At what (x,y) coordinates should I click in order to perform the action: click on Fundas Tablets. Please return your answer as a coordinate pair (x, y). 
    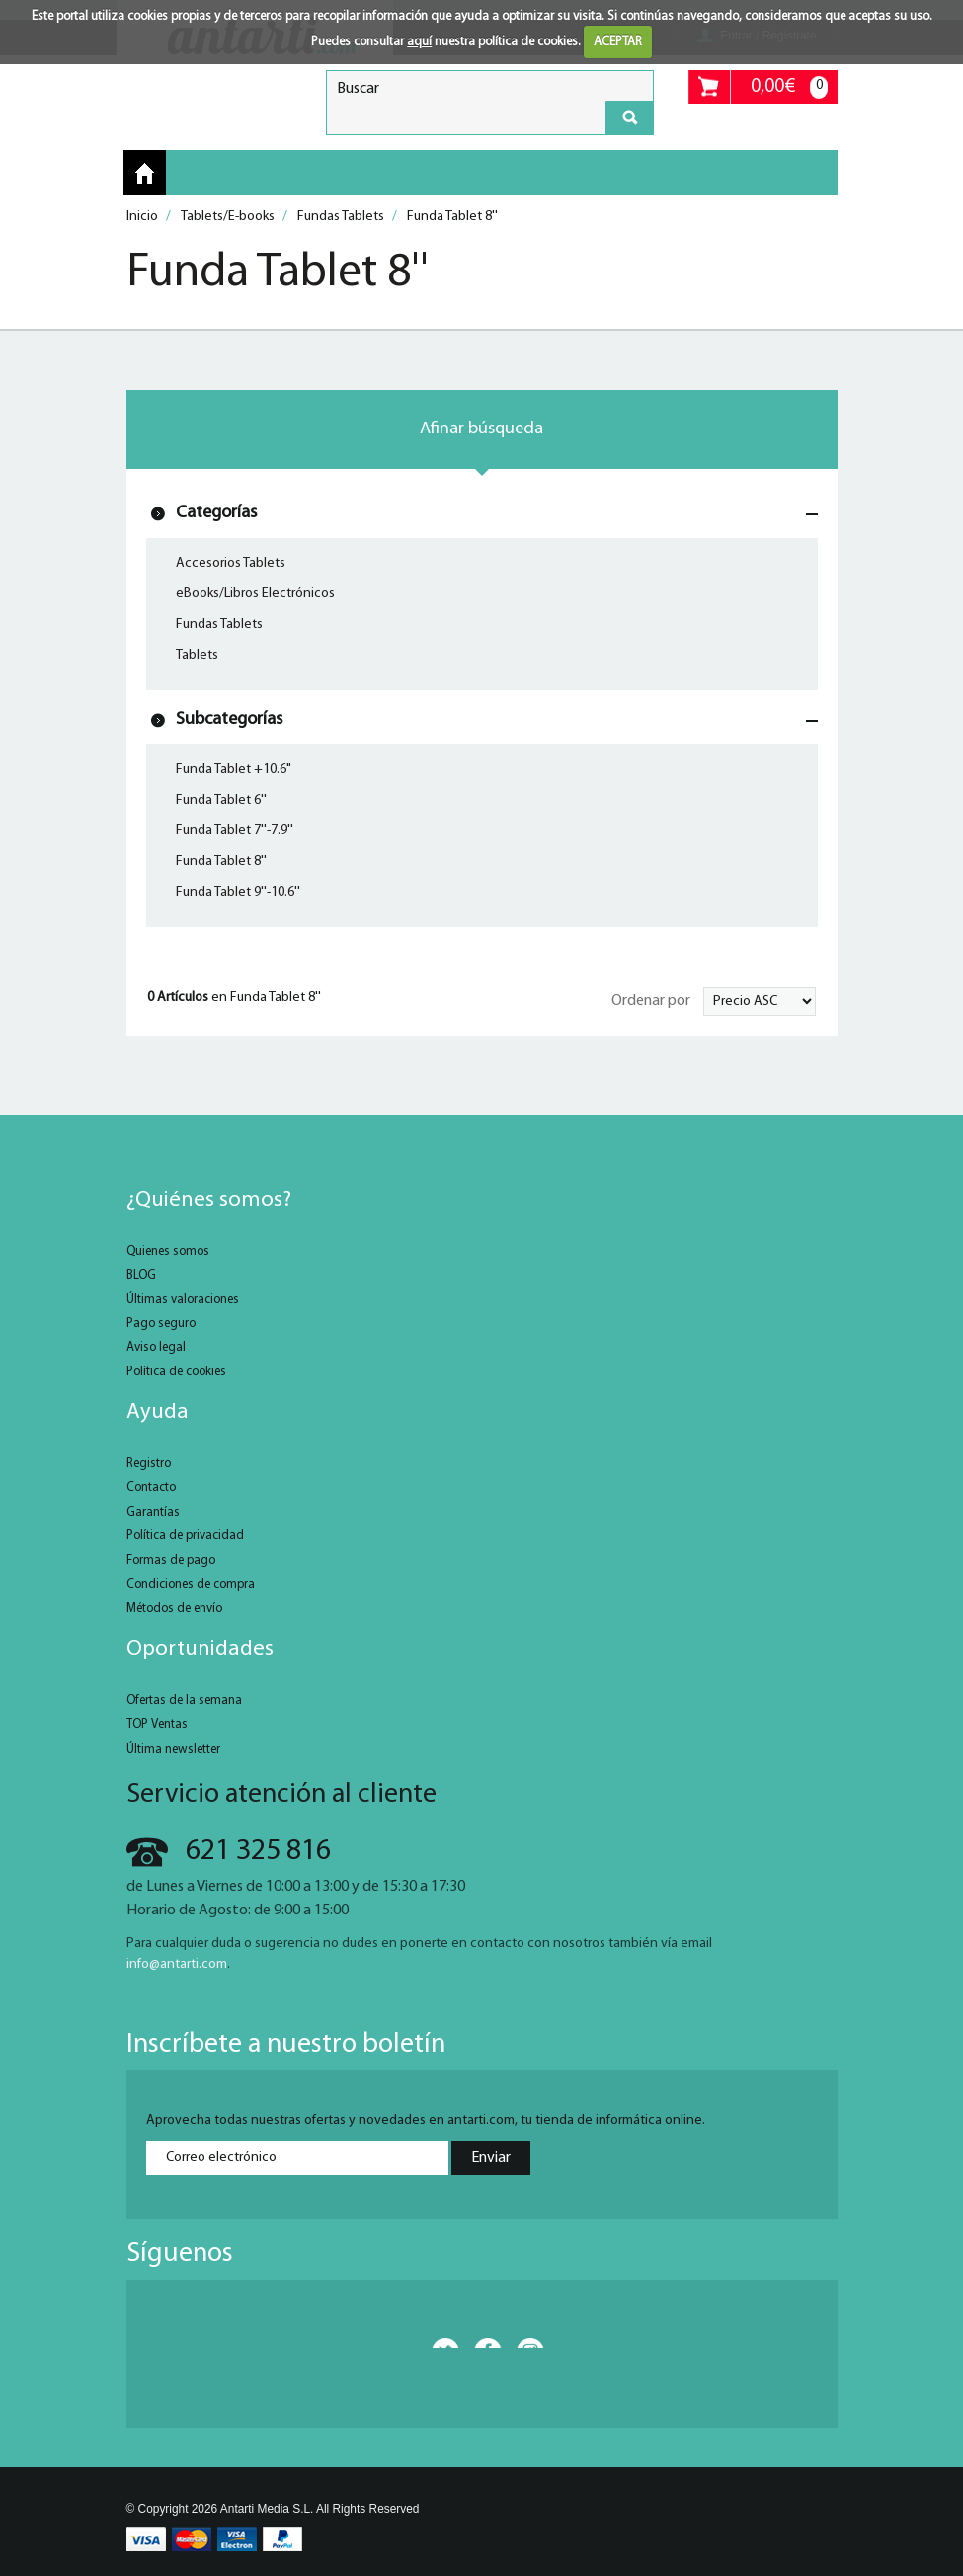
    Looking at the image, I should click on (219, 624).